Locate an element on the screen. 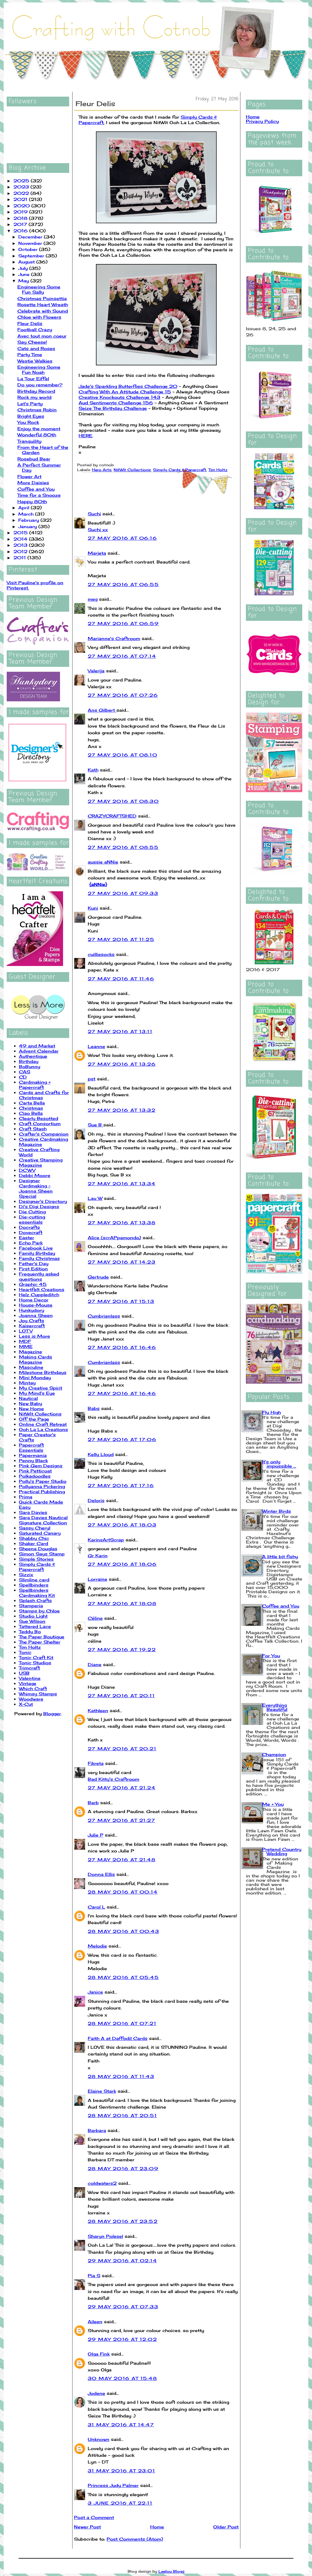 Image resolution: width=312 pixels, height=2576 pixels. Heartfelt Creations is located at coordinates (41, 1289).